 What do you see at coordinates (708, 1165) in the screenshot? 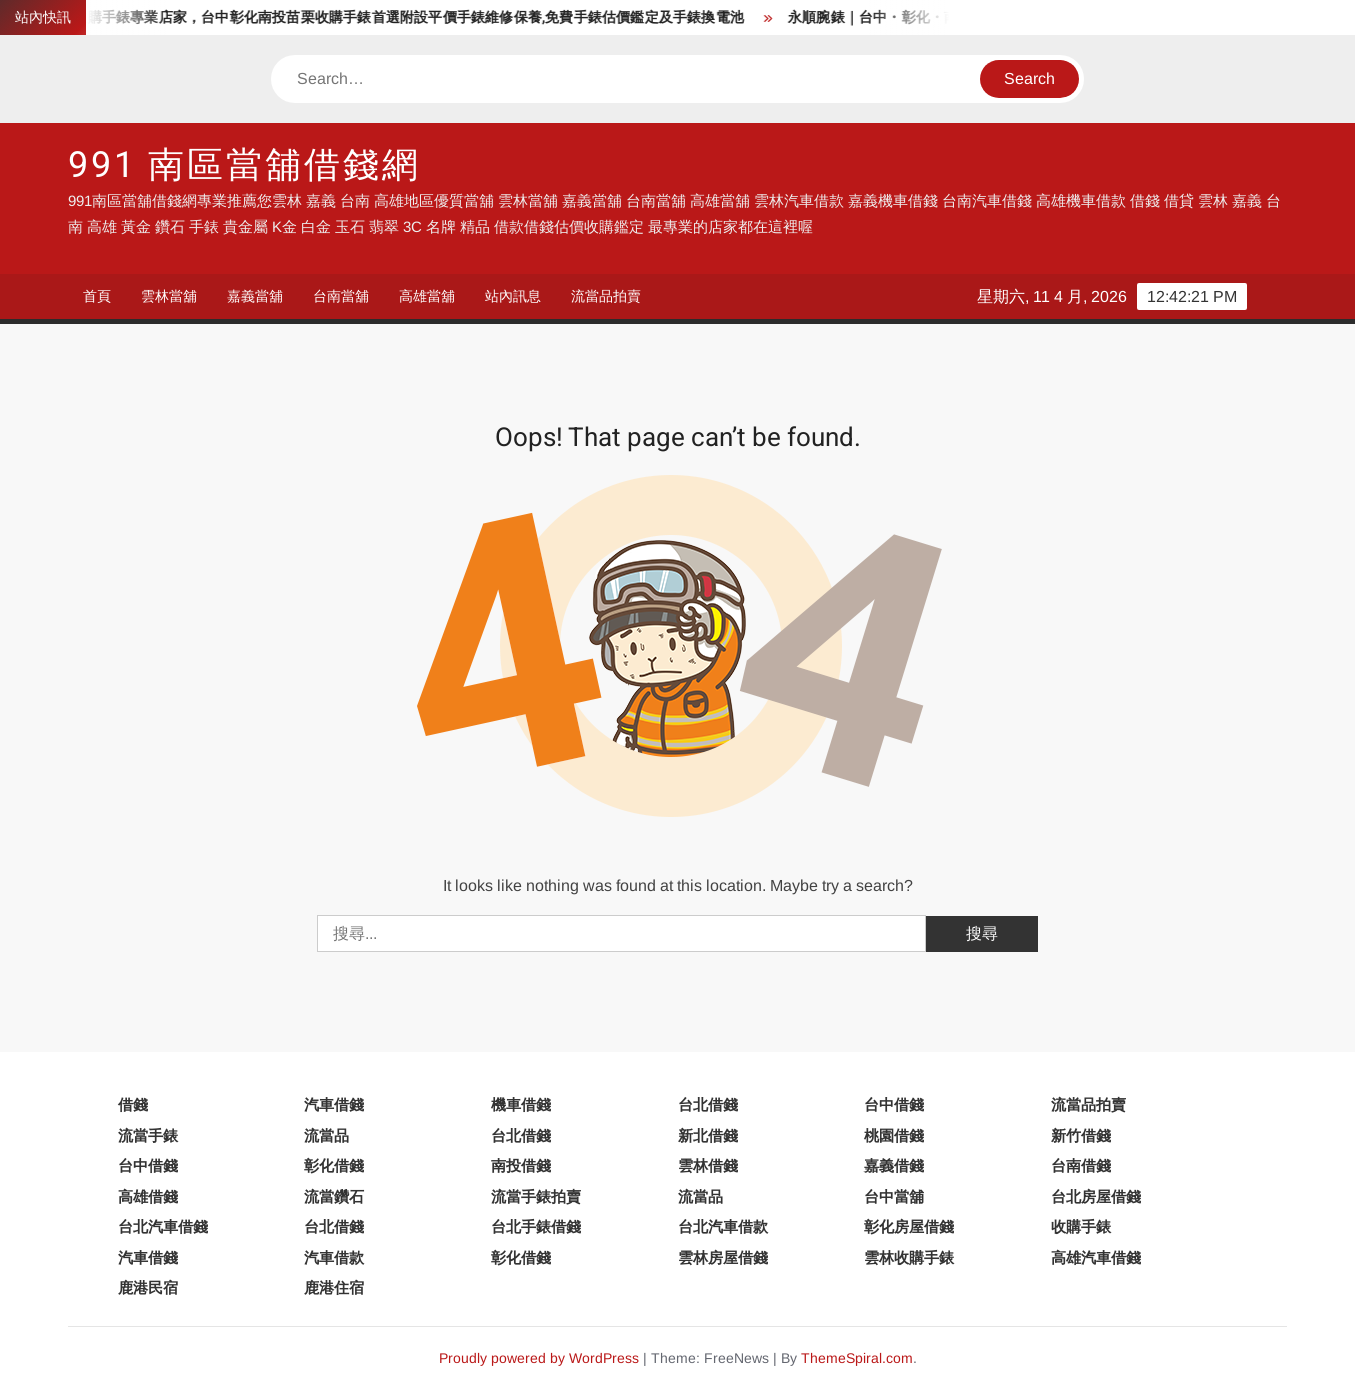
I see `雲林借錢` at bounding box center [708, 1165].